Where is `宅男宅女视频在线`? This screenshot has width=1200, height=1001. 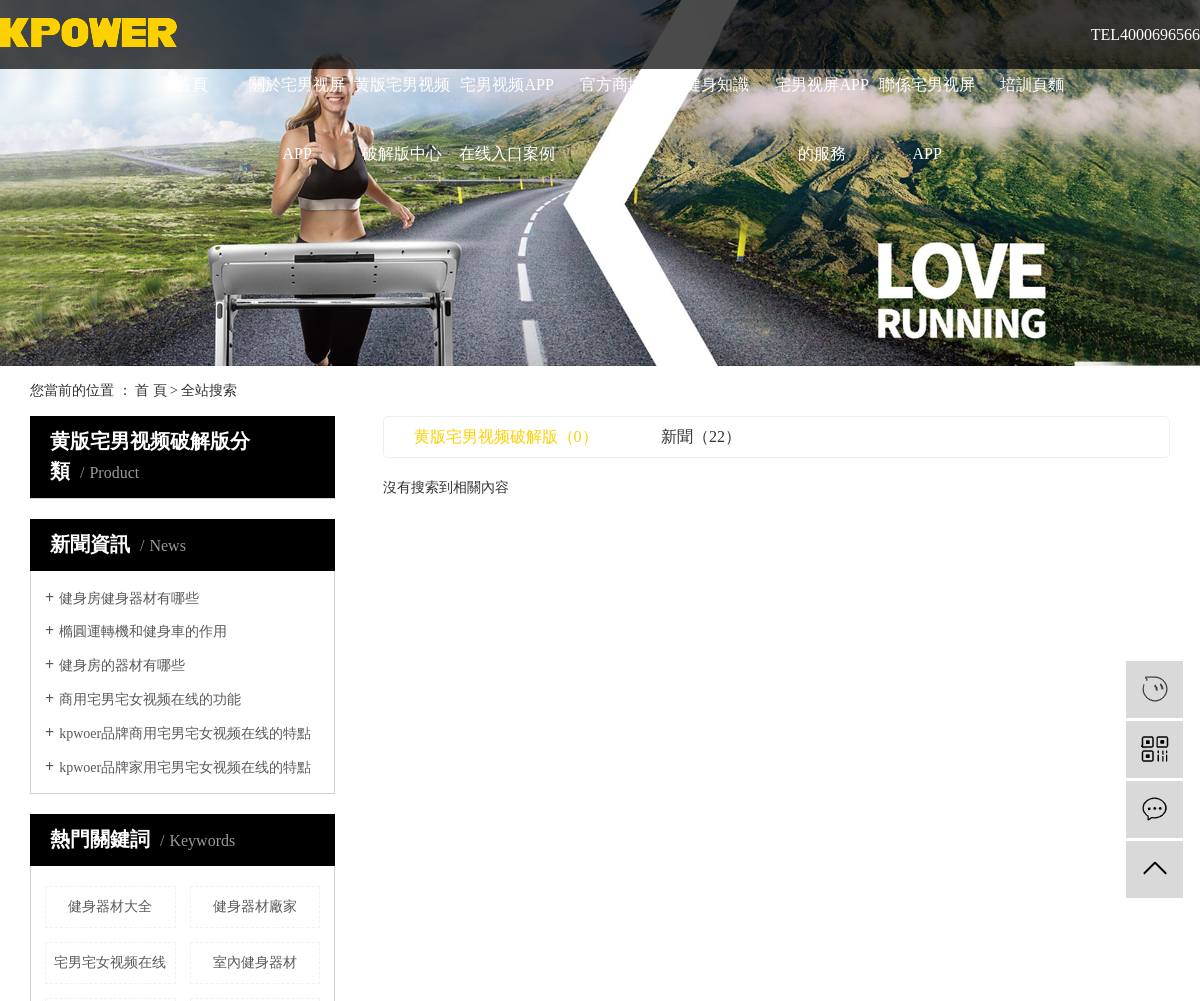 宅男宅女视频在线 is located at coordinates (110, 962).